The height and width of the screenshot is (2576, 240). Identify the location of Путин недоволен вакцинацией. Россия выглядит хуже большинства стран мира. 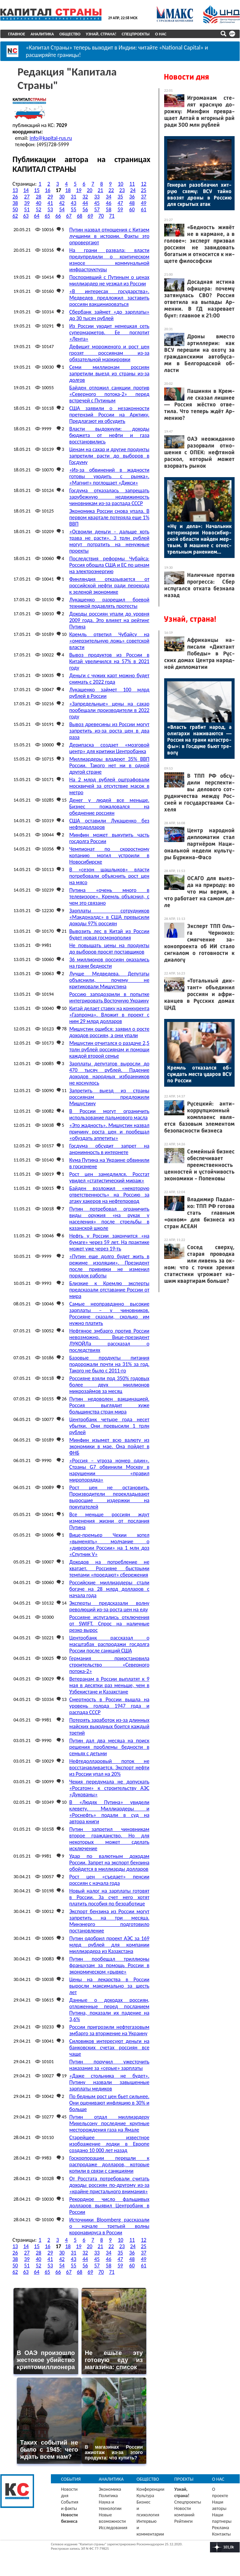
(109, 1404).